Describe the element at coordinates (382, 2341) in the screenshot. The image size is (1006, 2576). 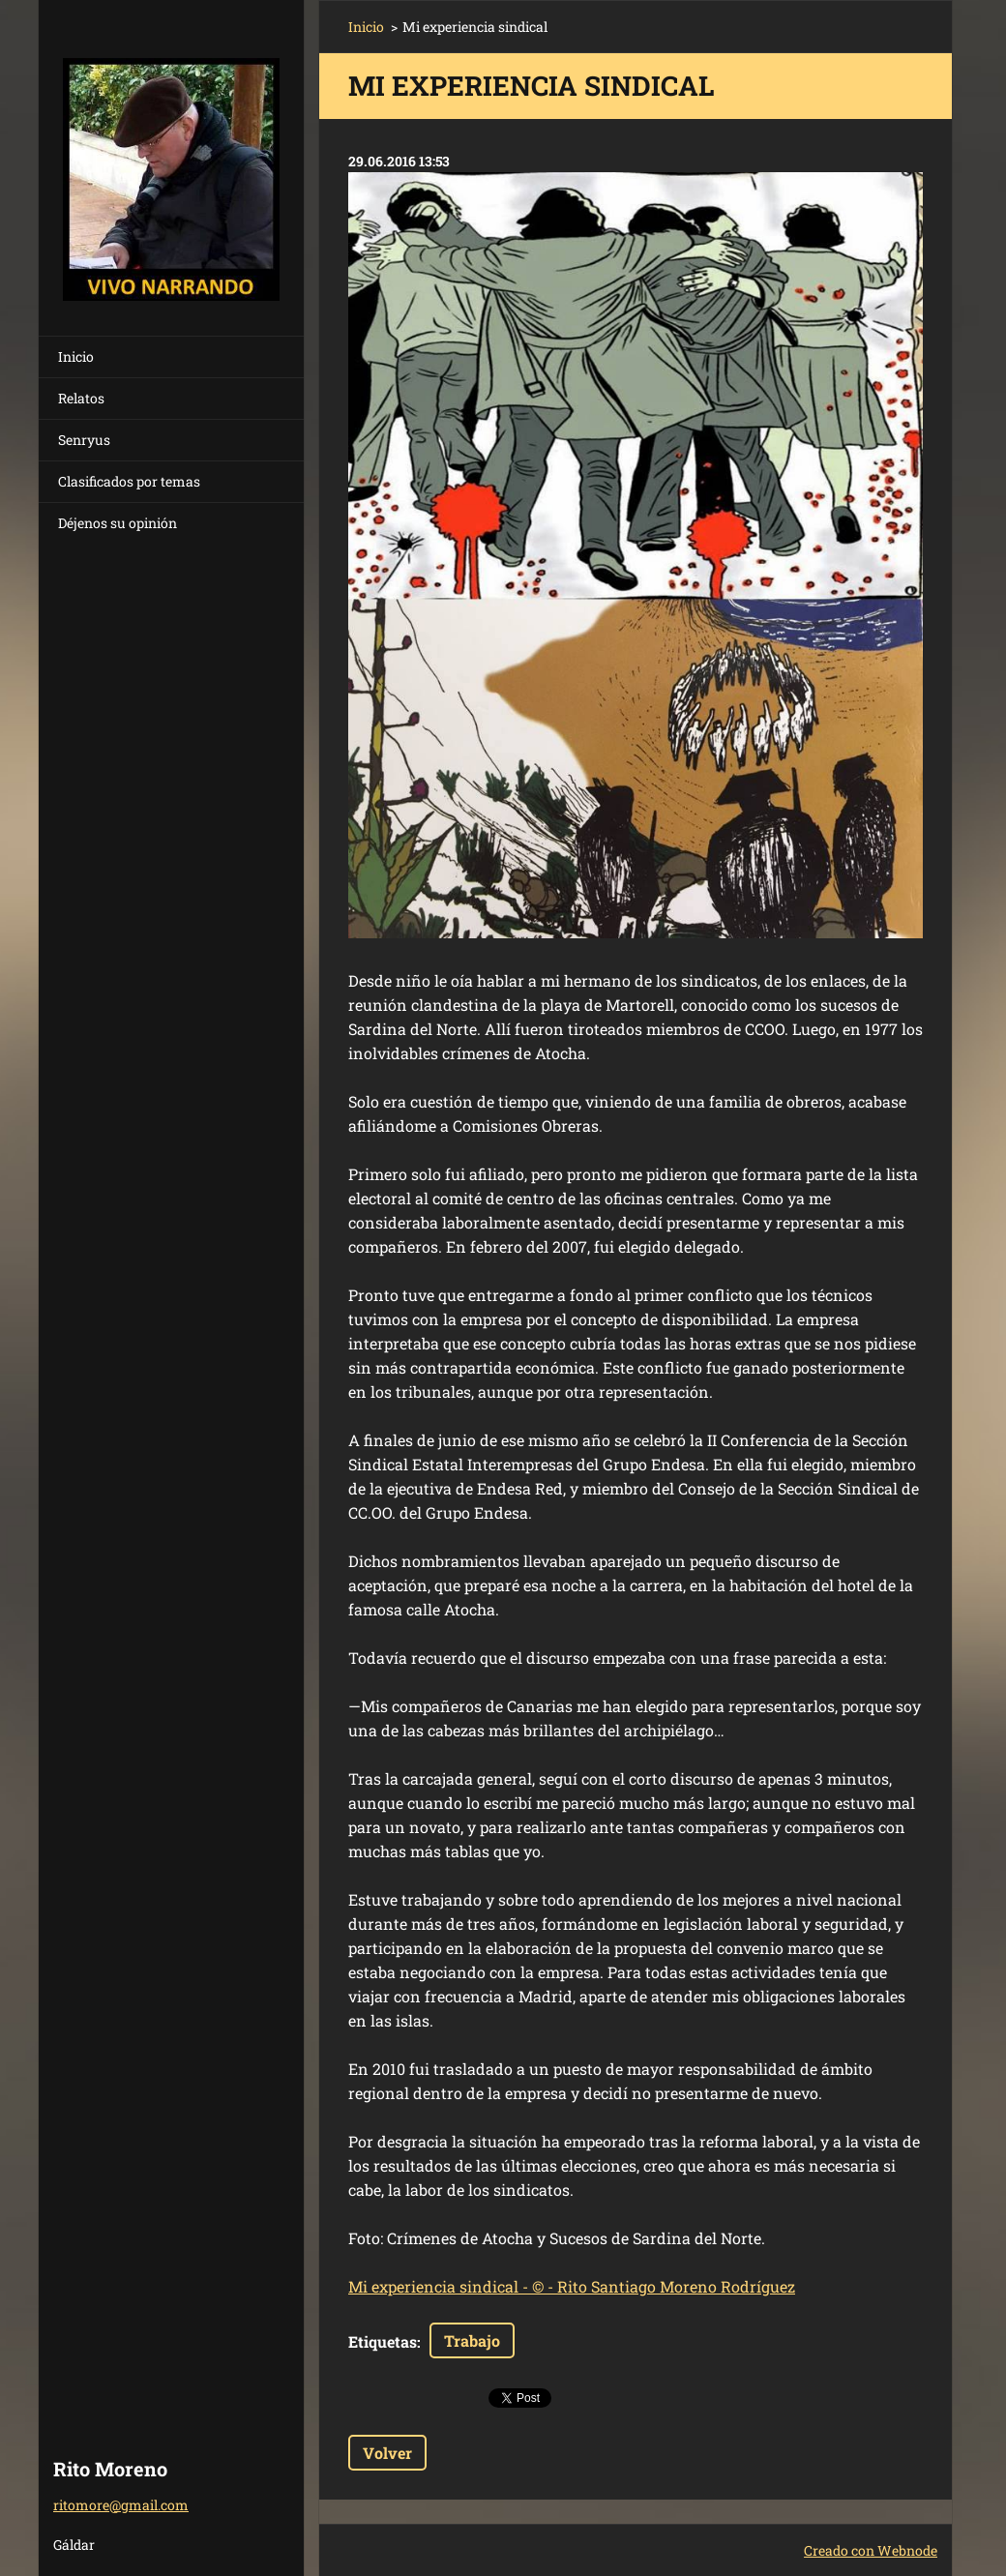
I see `Etiquetas` at that location.